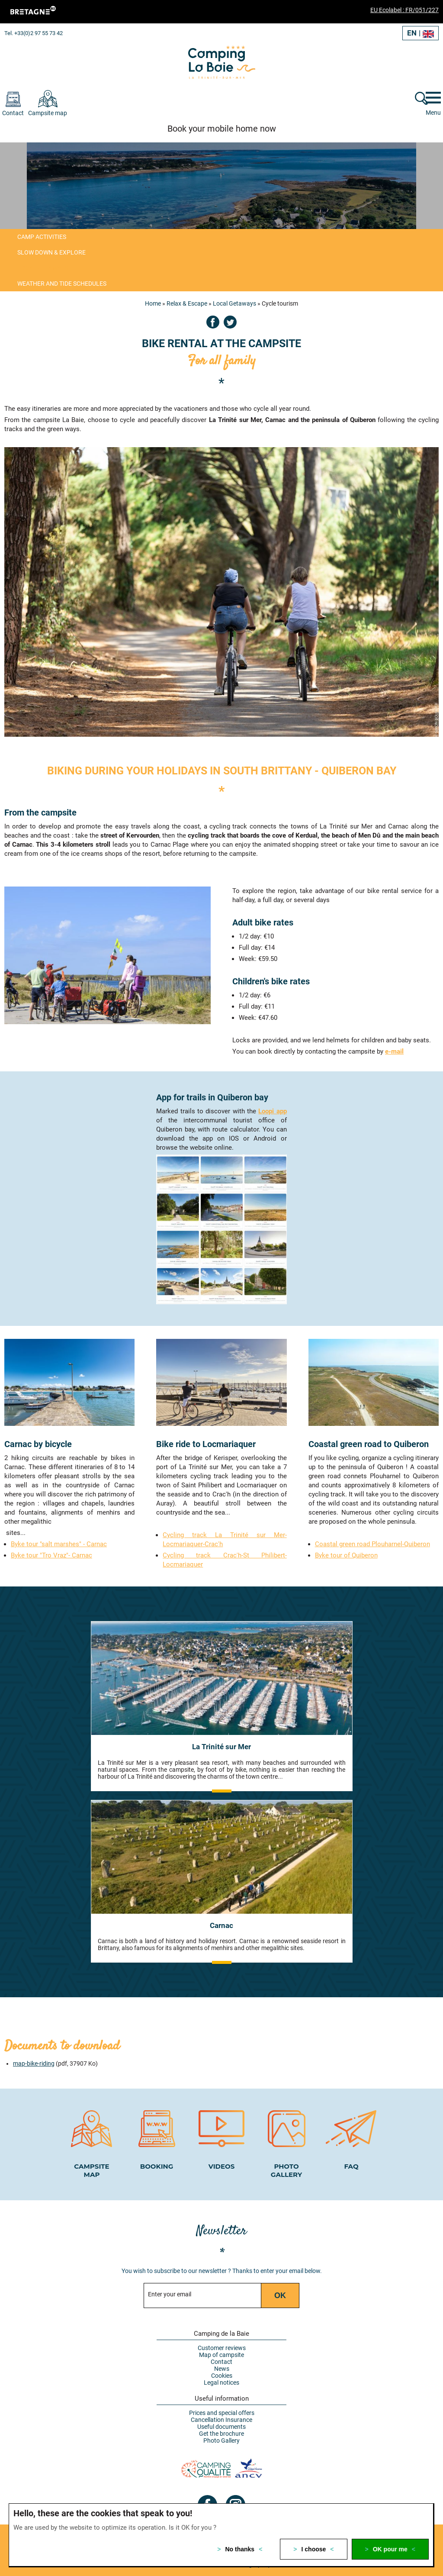  What do you see at coordinates (372, 1543) in the screenshot?
I see `Coastal green road Plouharnel-Quiberon` at bounding box center [372, 1543].